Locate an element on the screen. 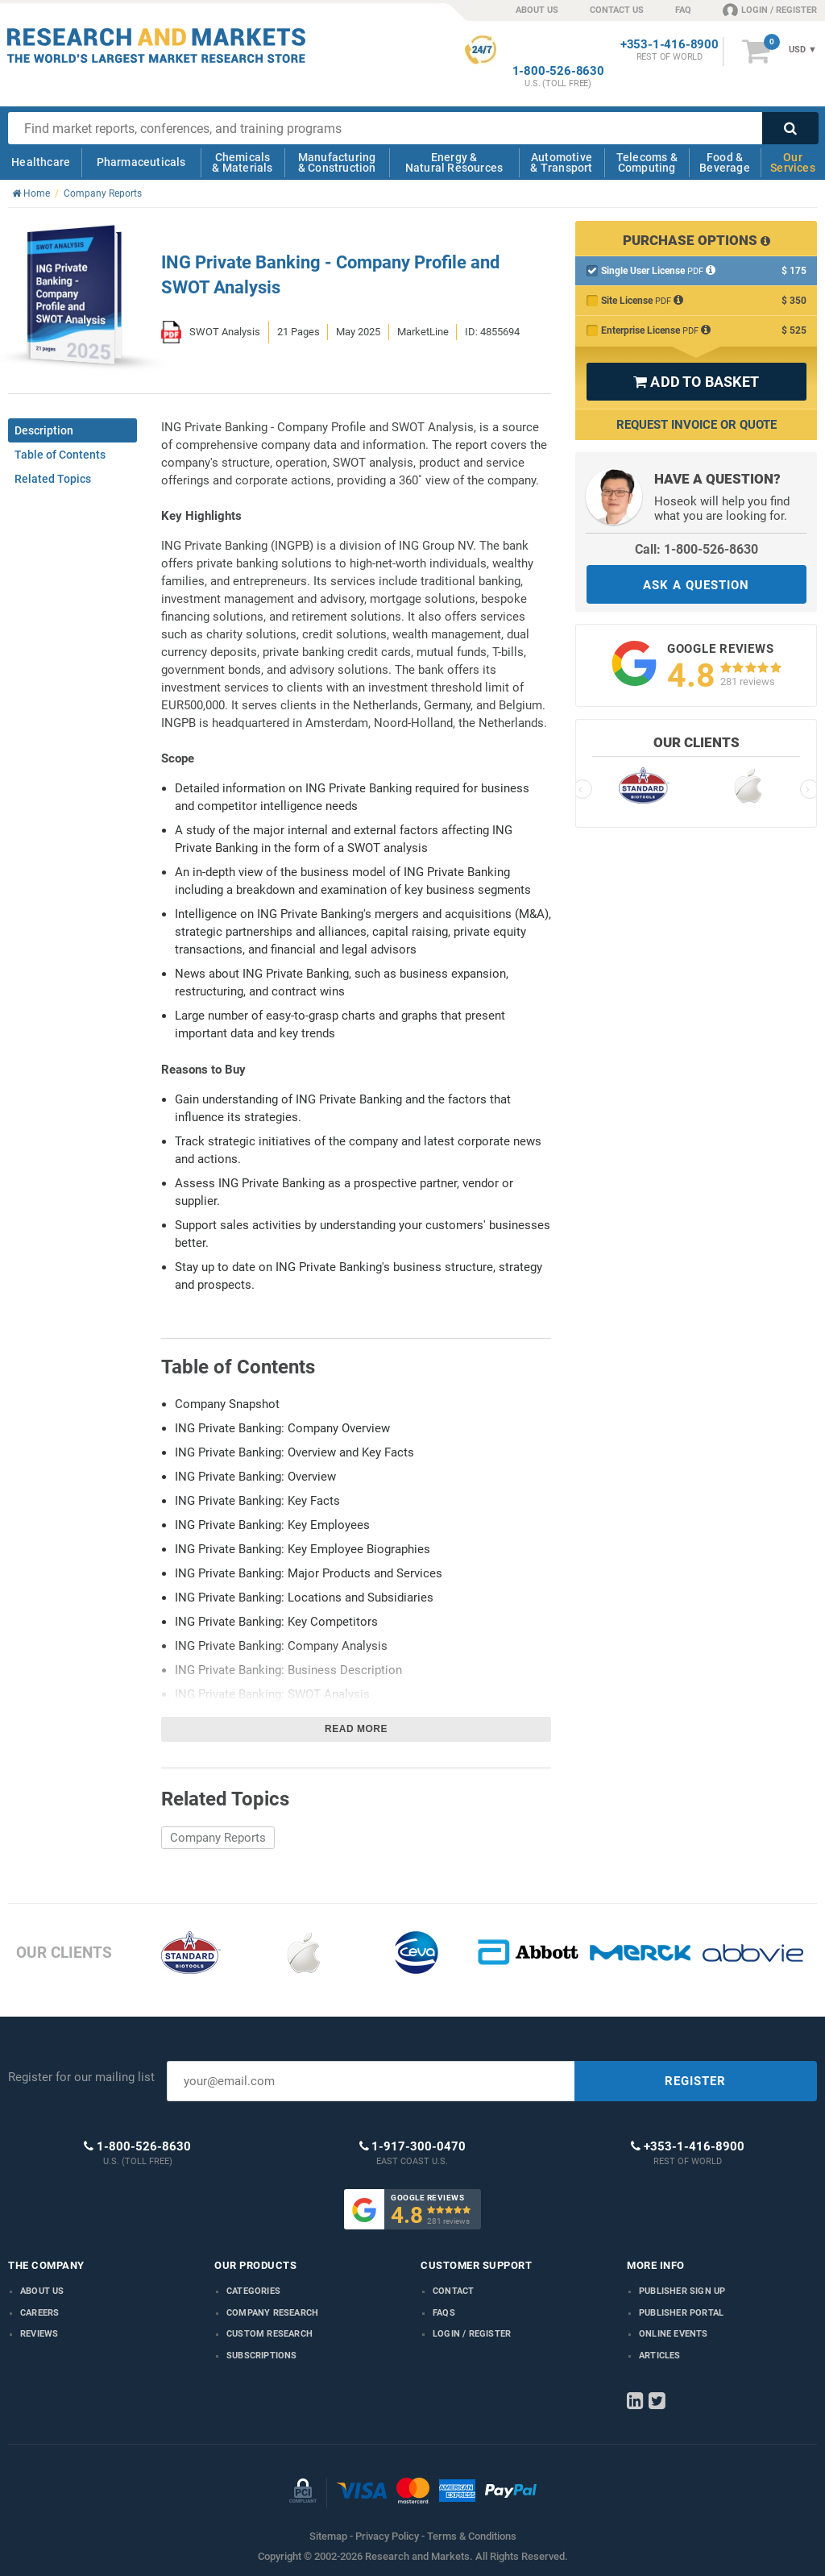  LOGIN / REGISTER is located at coordinates (770, 9).